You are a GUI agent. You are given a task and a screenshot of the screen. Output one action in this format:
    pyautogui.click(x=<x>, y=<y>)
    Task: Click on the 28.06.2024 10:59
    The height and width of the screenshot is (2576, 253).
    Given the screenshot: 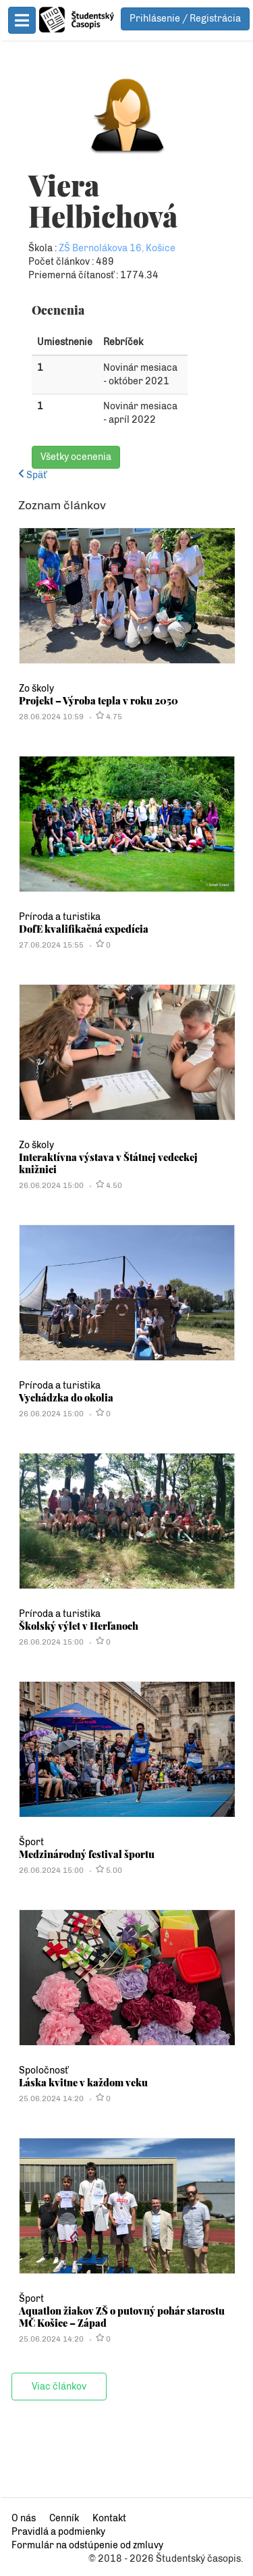 What is the action you would take?
    pyautogui.click(x=81, y=757)
    